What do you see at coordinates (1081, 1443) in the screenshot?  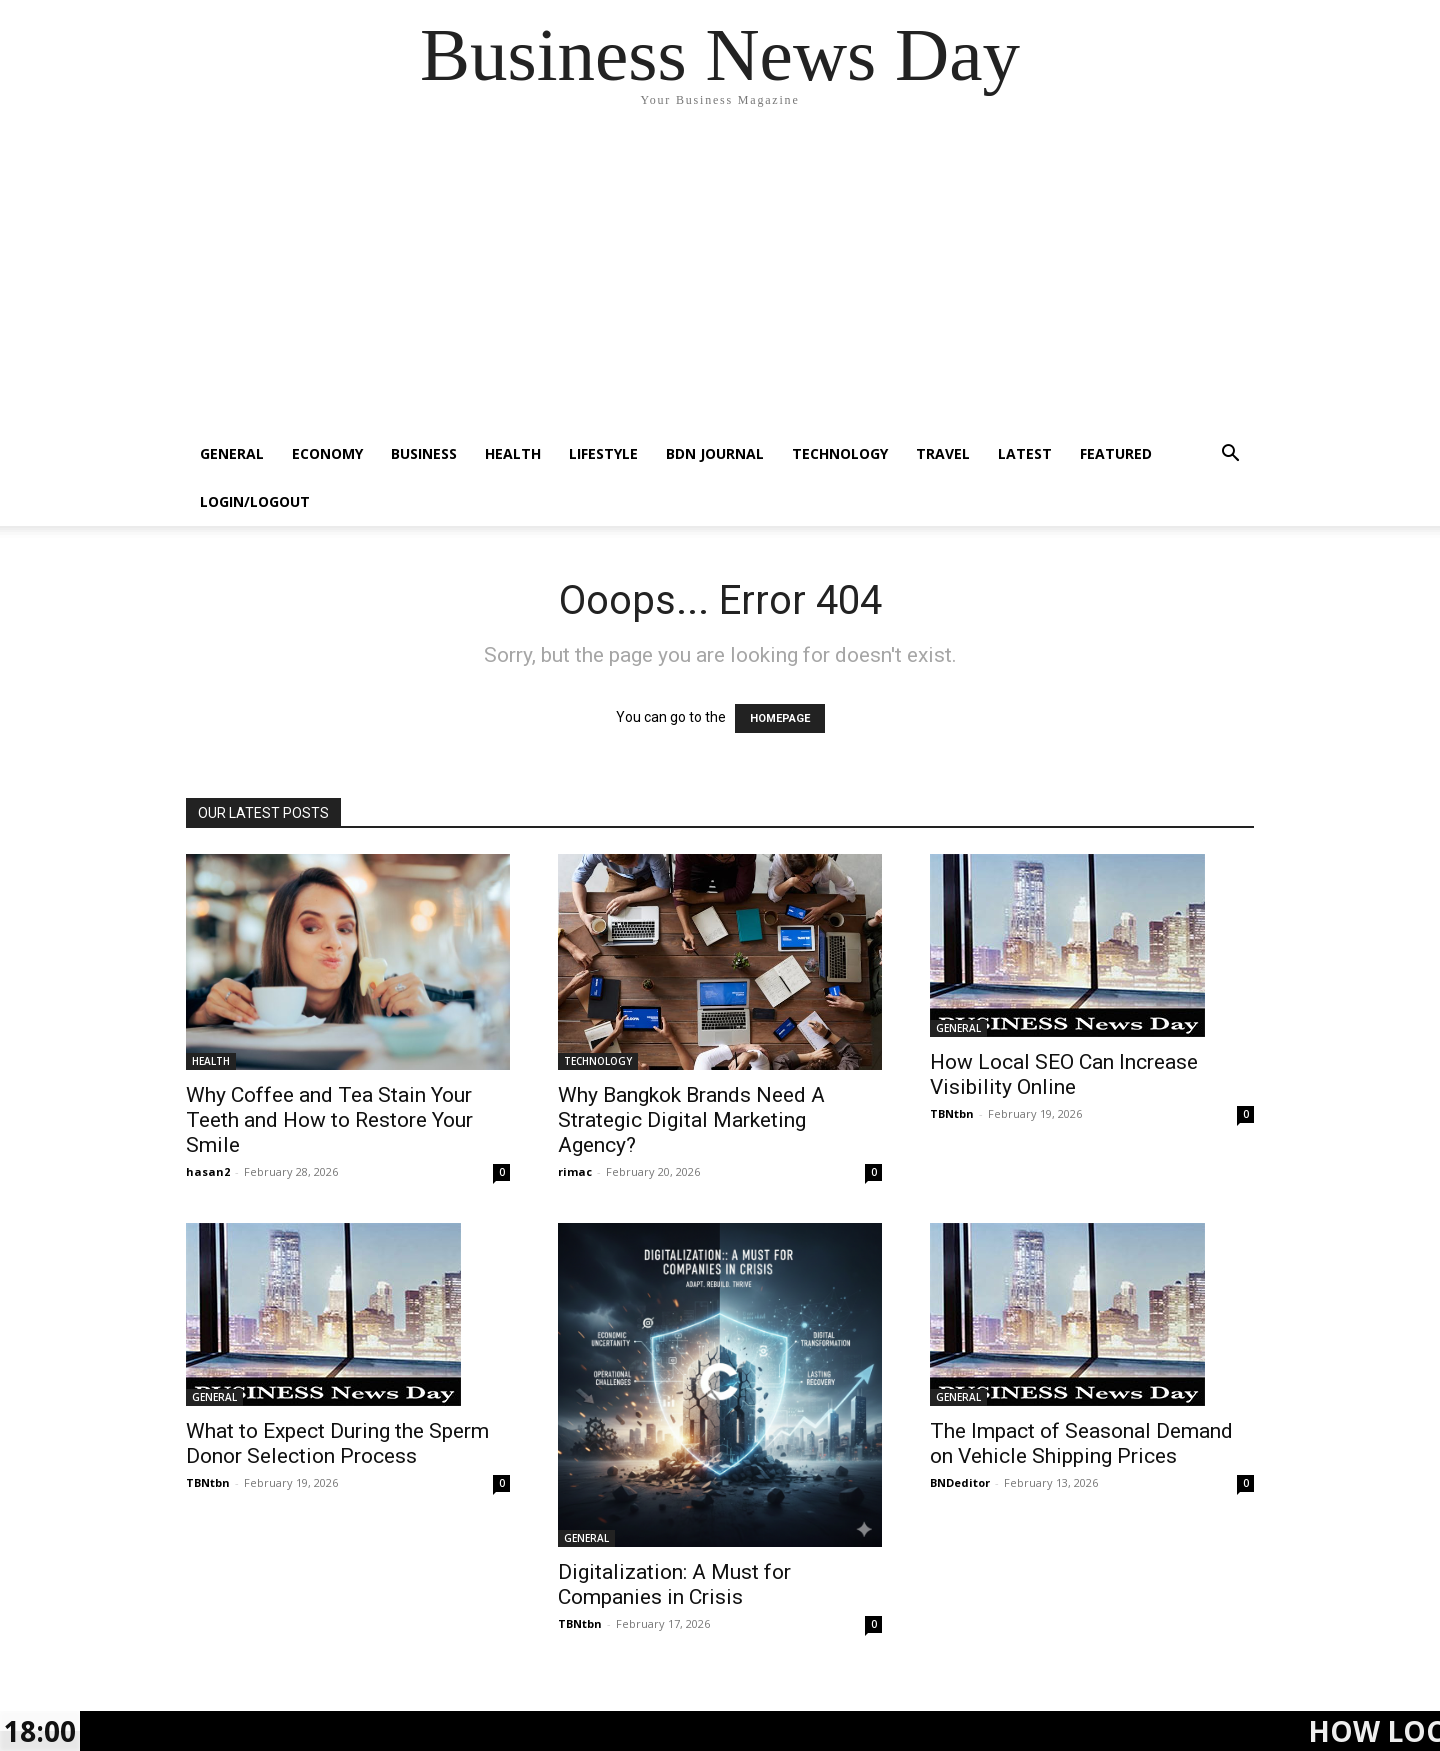 I see `The Impact of Seasonal Demand on Vehicle Shipping Prices` at bounding box center [1081, 1443].